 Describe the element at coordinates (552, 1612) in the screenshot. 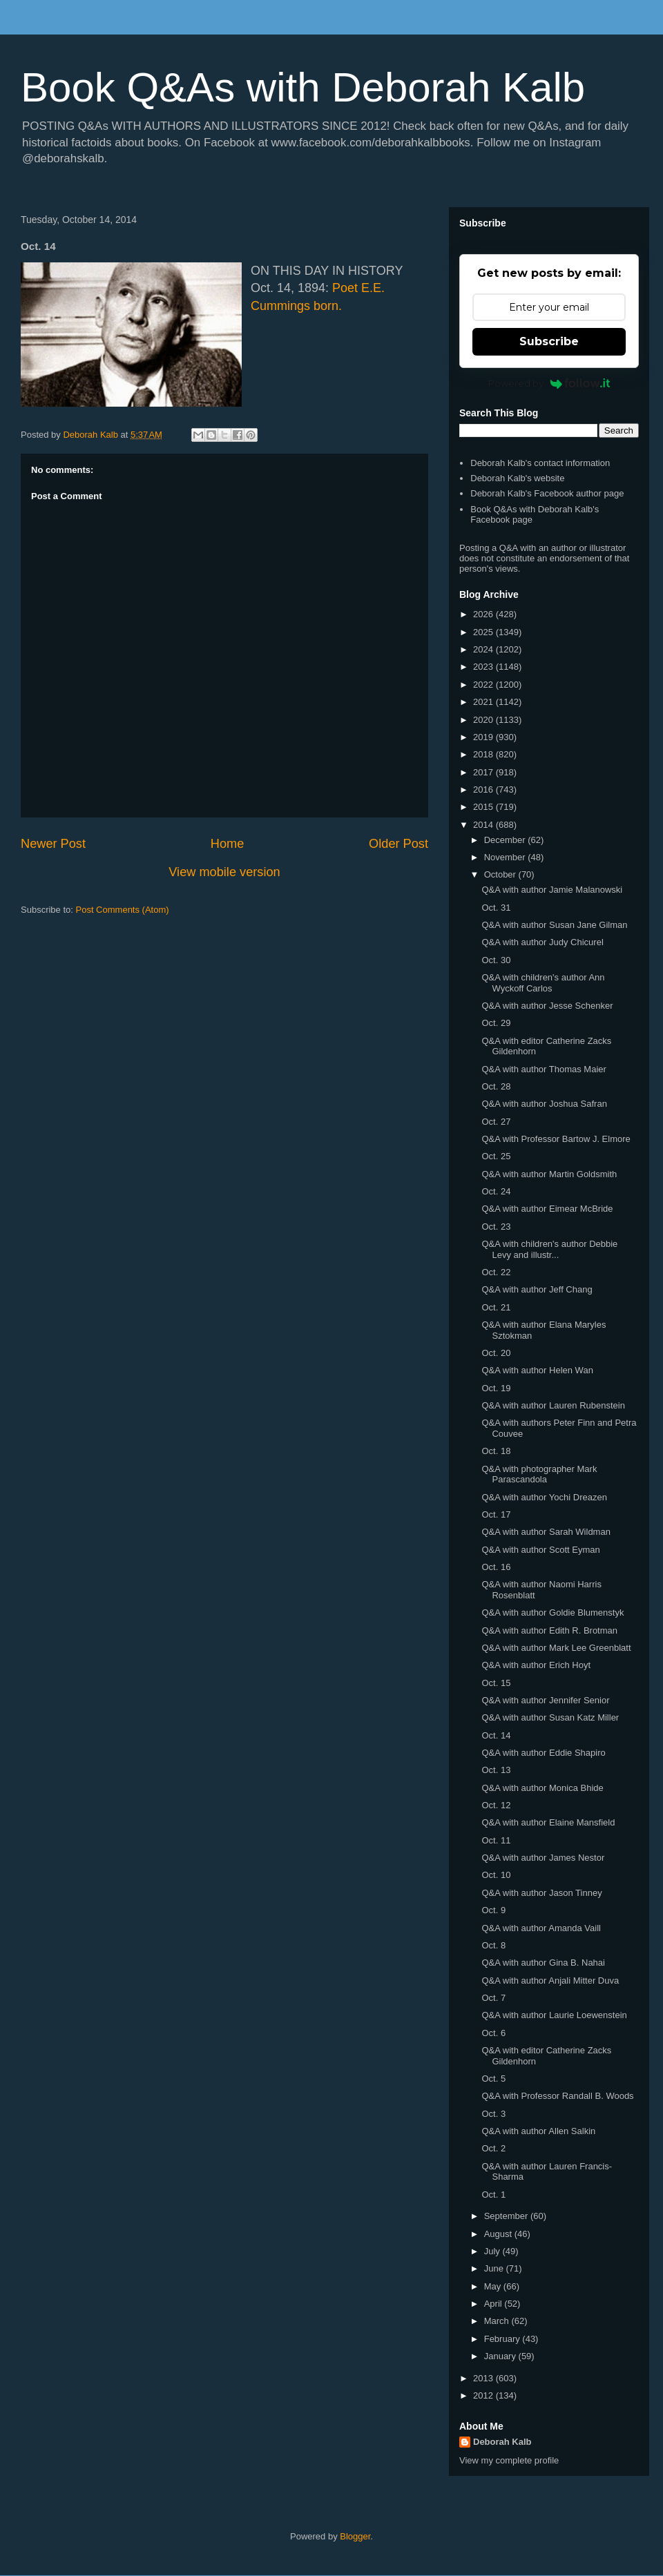

I see `Q&A with author Goldie Blumenstyk` at that location.